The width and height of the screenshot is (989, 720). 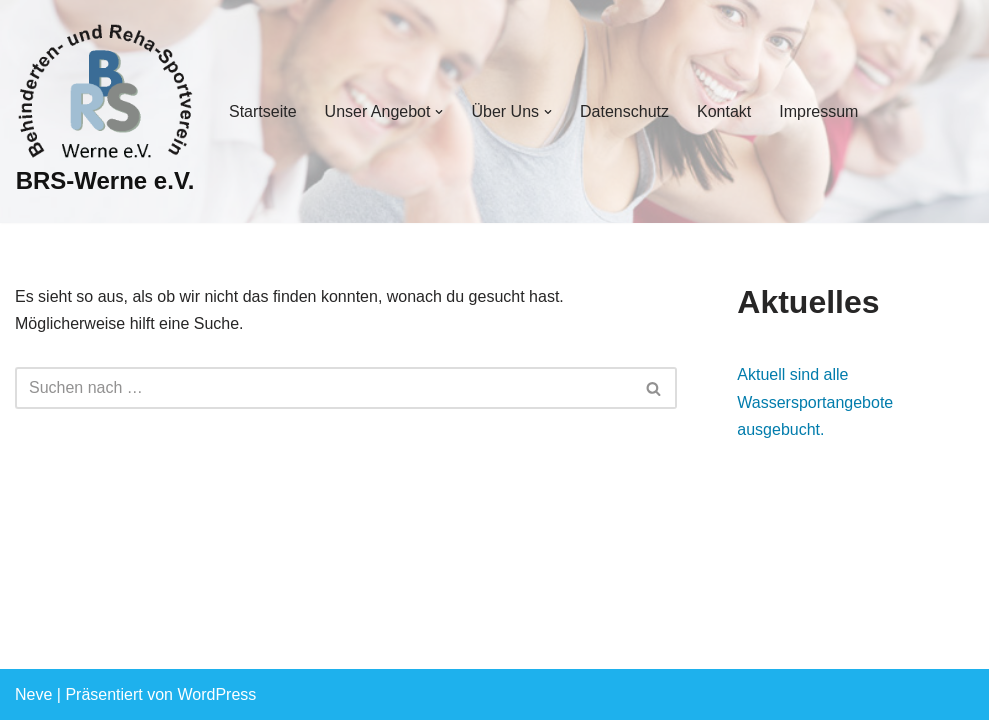 What do you see at coordinates (105, 111) in the screenshot?
I see `[BRS-Werne e.V. Behinderten- und Reha-Sportverein Werne]` at bounding box center [105, 111].